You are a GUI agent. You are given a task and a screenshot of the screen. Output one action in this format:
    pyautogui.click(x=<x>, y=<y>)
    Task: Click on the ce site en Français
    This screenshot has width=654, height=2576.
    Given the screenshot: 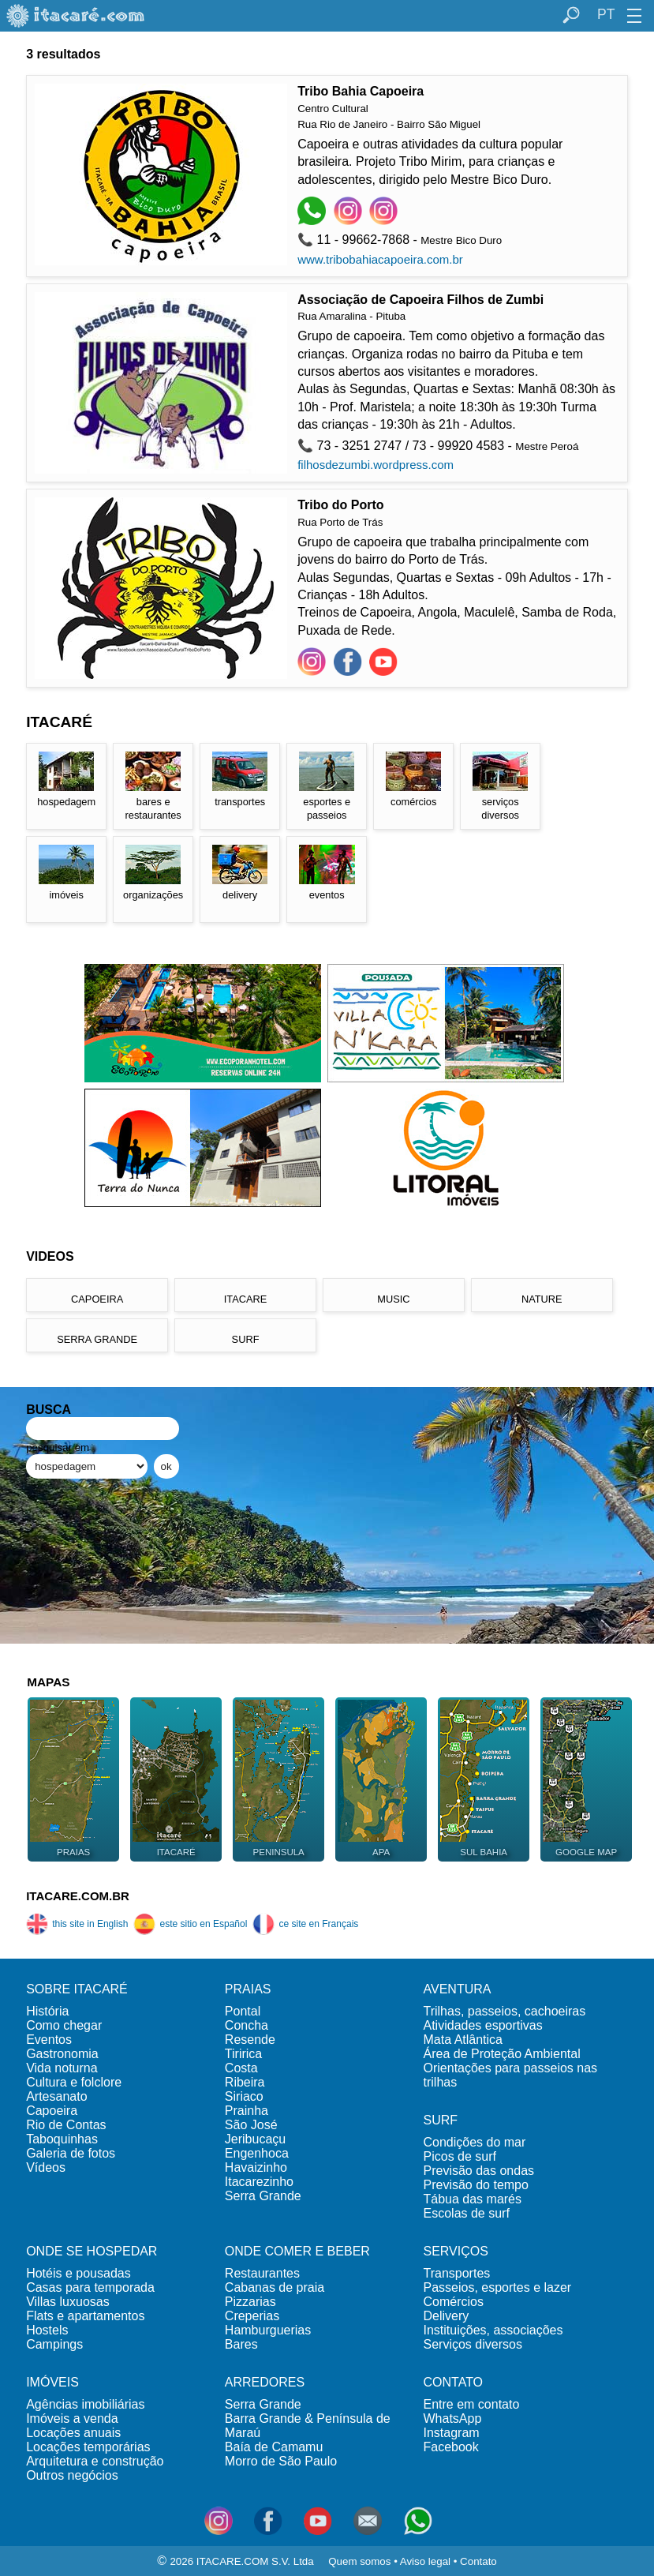 What is the action you would take?
    pyautogui.click(x=305, y=1923)
    